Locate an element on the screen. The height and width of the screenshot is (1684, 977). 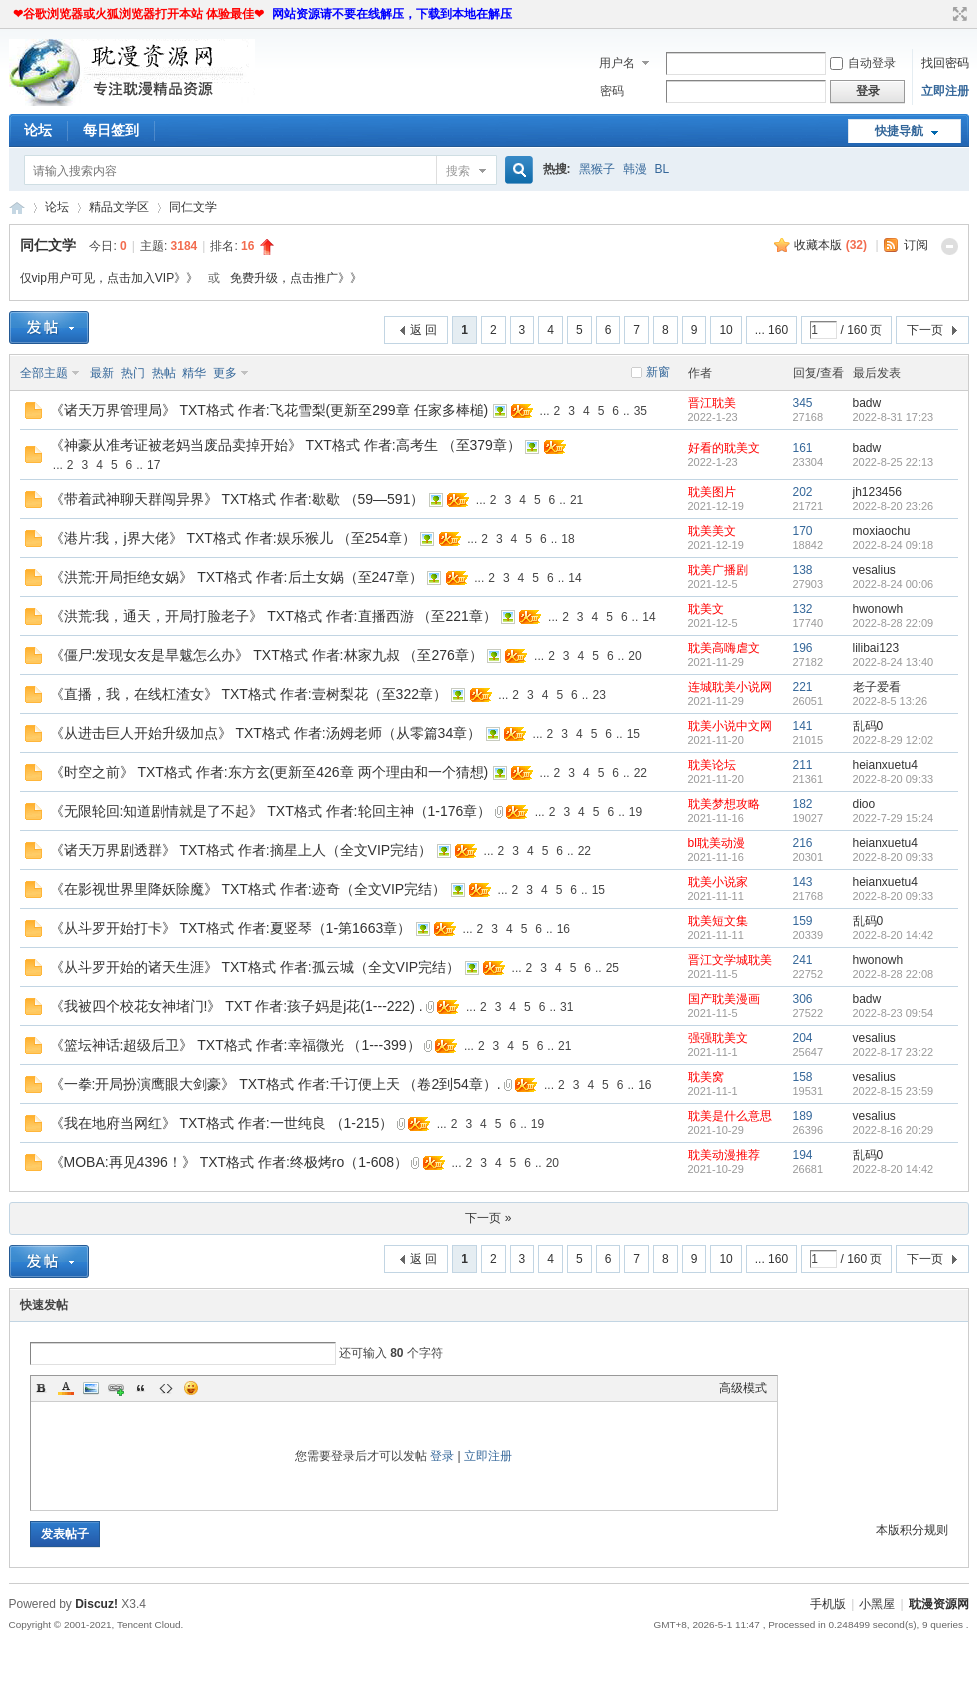
《神豪从准考证被老妈当废品卖掉开始》 TXT格式 作者:高考生 （至379章） is located at coordinates (285, 445).